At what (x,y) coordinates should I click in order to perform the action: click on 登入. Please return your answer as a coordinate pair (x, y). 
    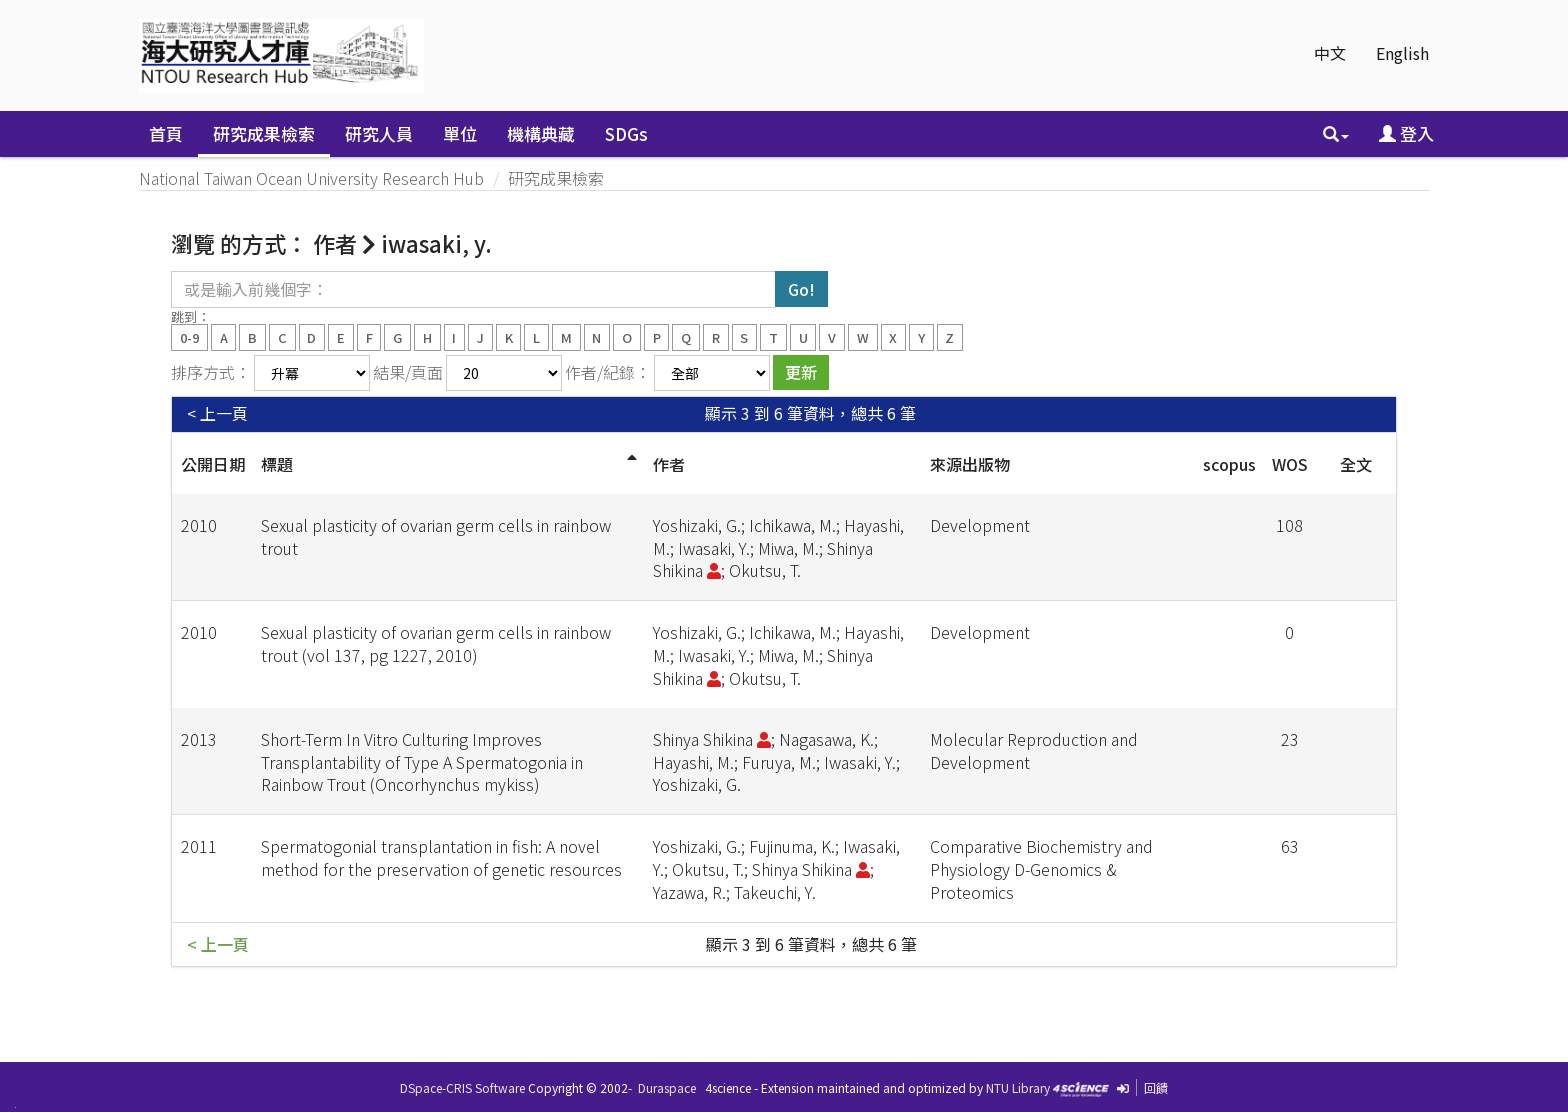
    Looking at the image, I should click on (1406, 133).